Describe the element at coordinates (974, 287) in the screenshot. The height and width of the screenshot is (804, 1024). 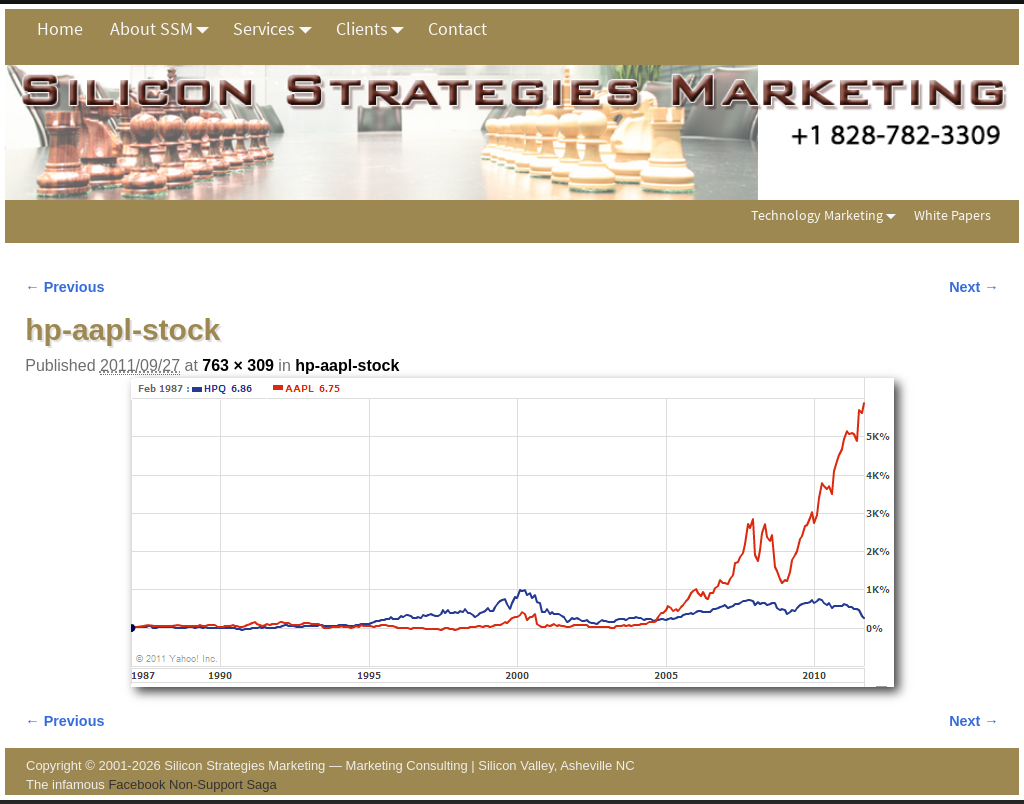
I see `Next →` at that location.